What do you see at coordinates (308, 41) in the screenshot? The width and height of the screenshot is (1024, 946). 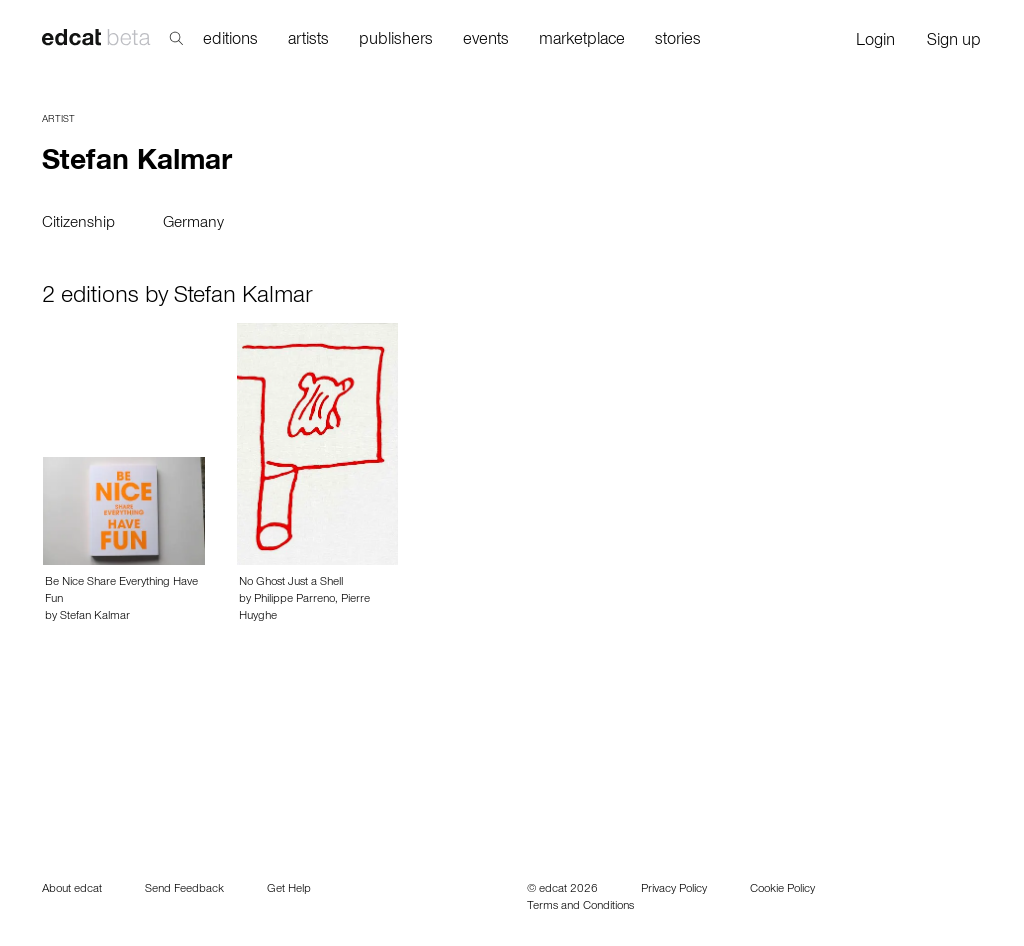 I see `artists` at bounding box center [308, 41].